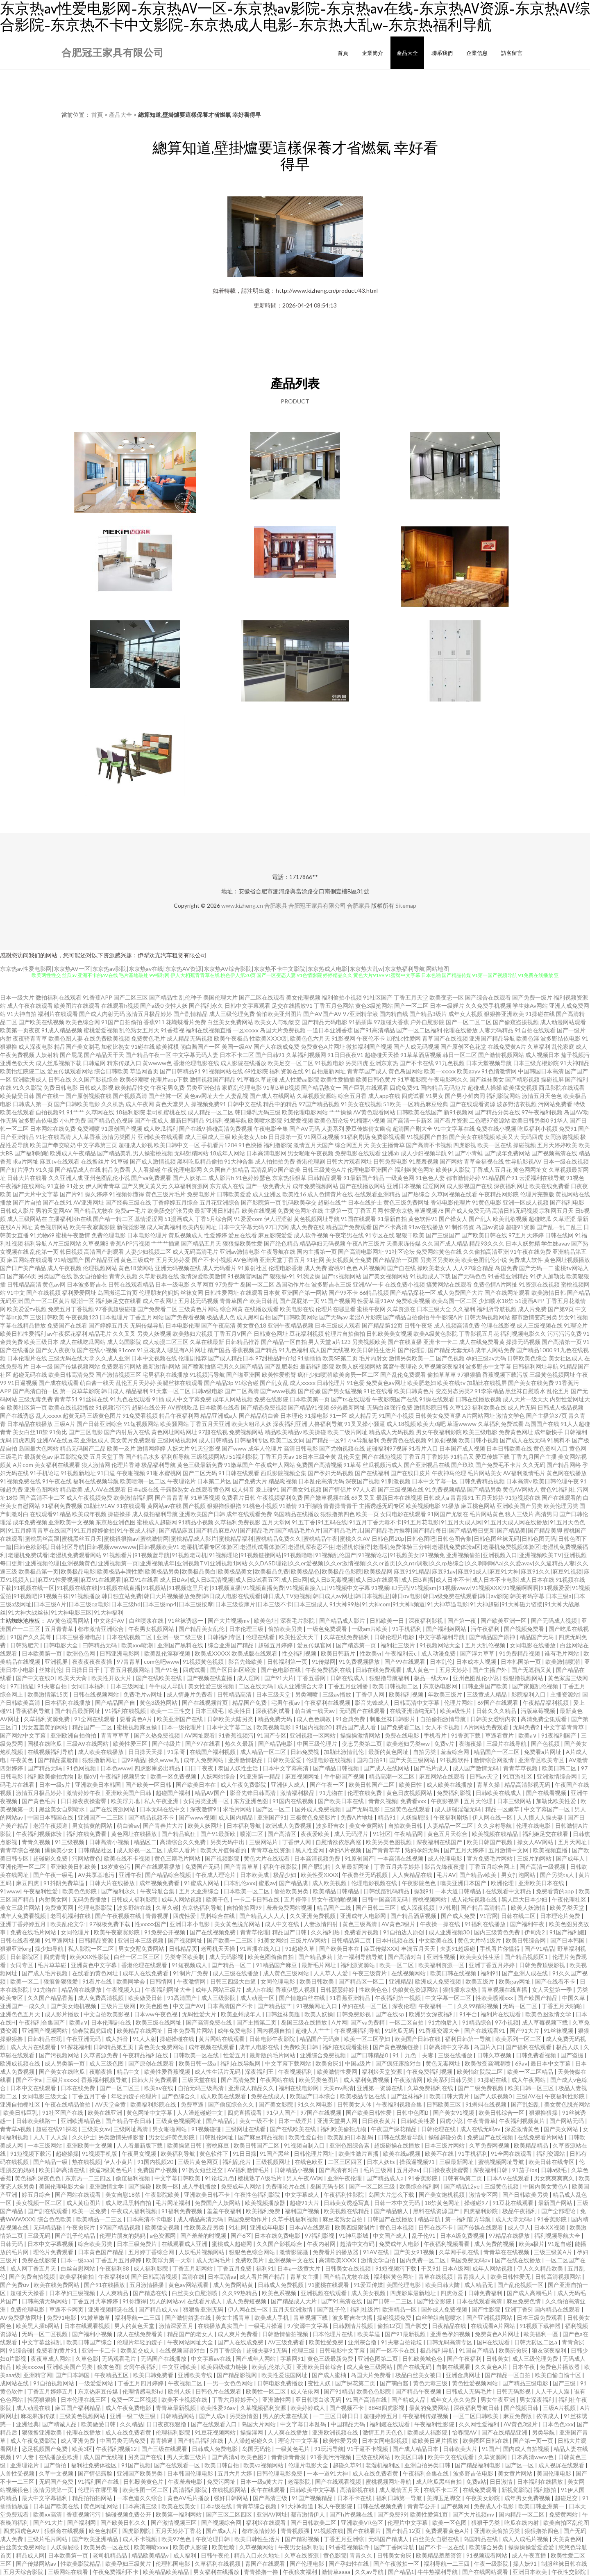 The width and height of the screenshot is (590, 2576). Describe the element at coordinates (23, 1735) in the screenshot. I see `国产网站中文字幕` at that location.